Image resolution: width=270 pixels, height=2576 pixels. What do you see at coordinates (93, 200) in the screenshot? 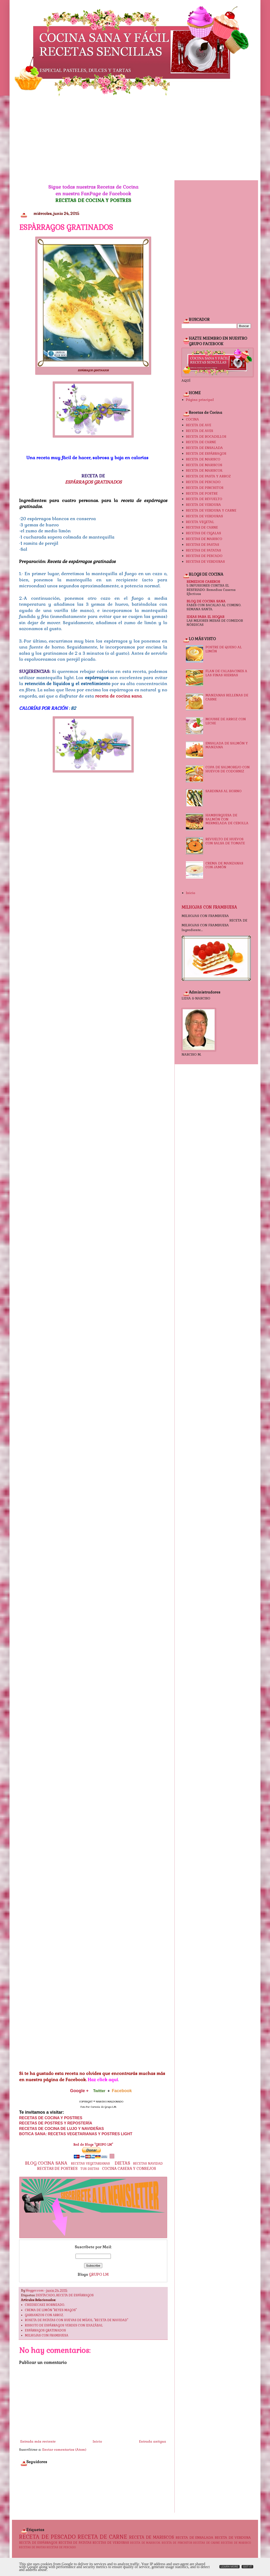
I see `RECETAS DE COCINA Y POSTRES` at bounding box center [93, 200].